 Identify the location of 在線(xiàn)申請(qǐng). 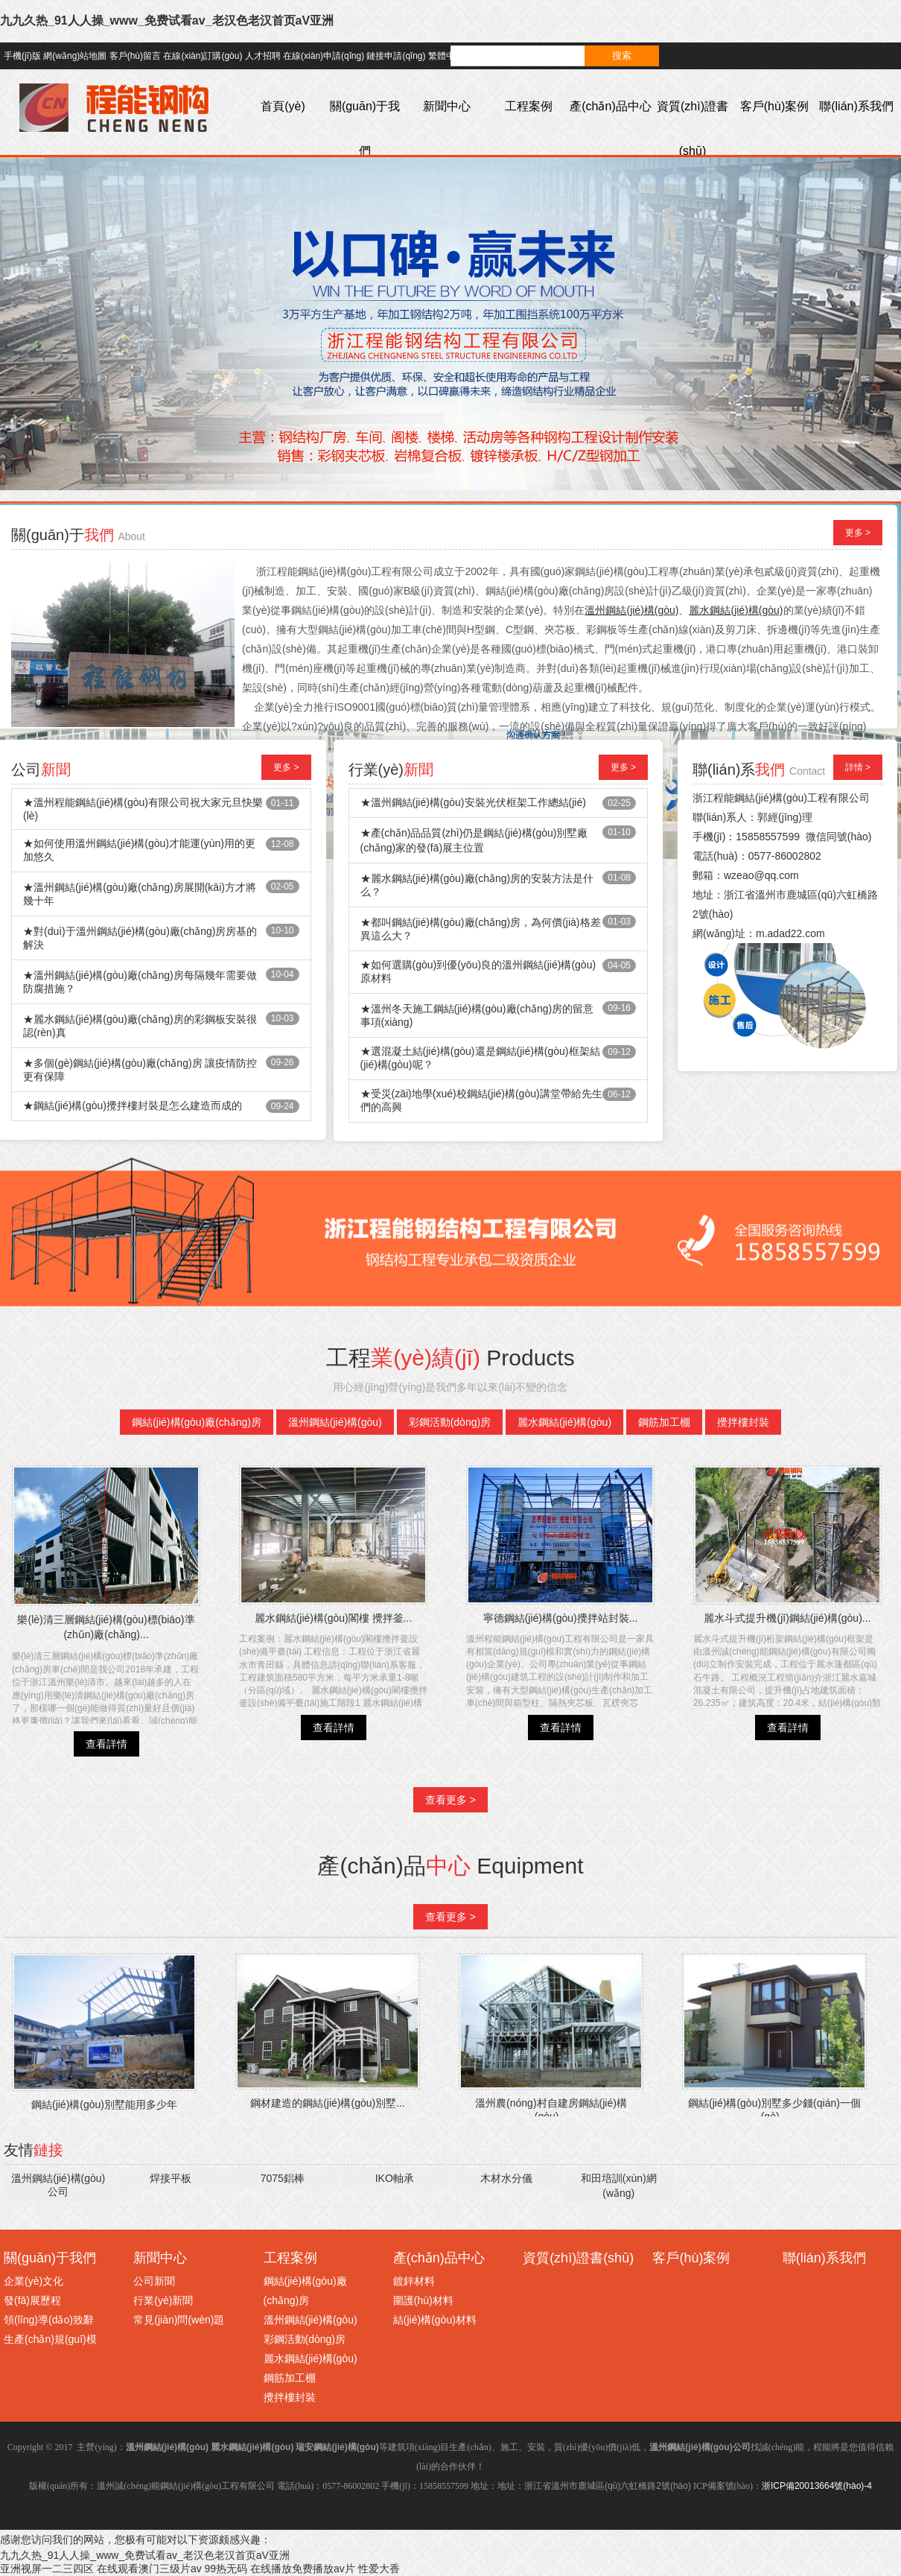
(323, 56).